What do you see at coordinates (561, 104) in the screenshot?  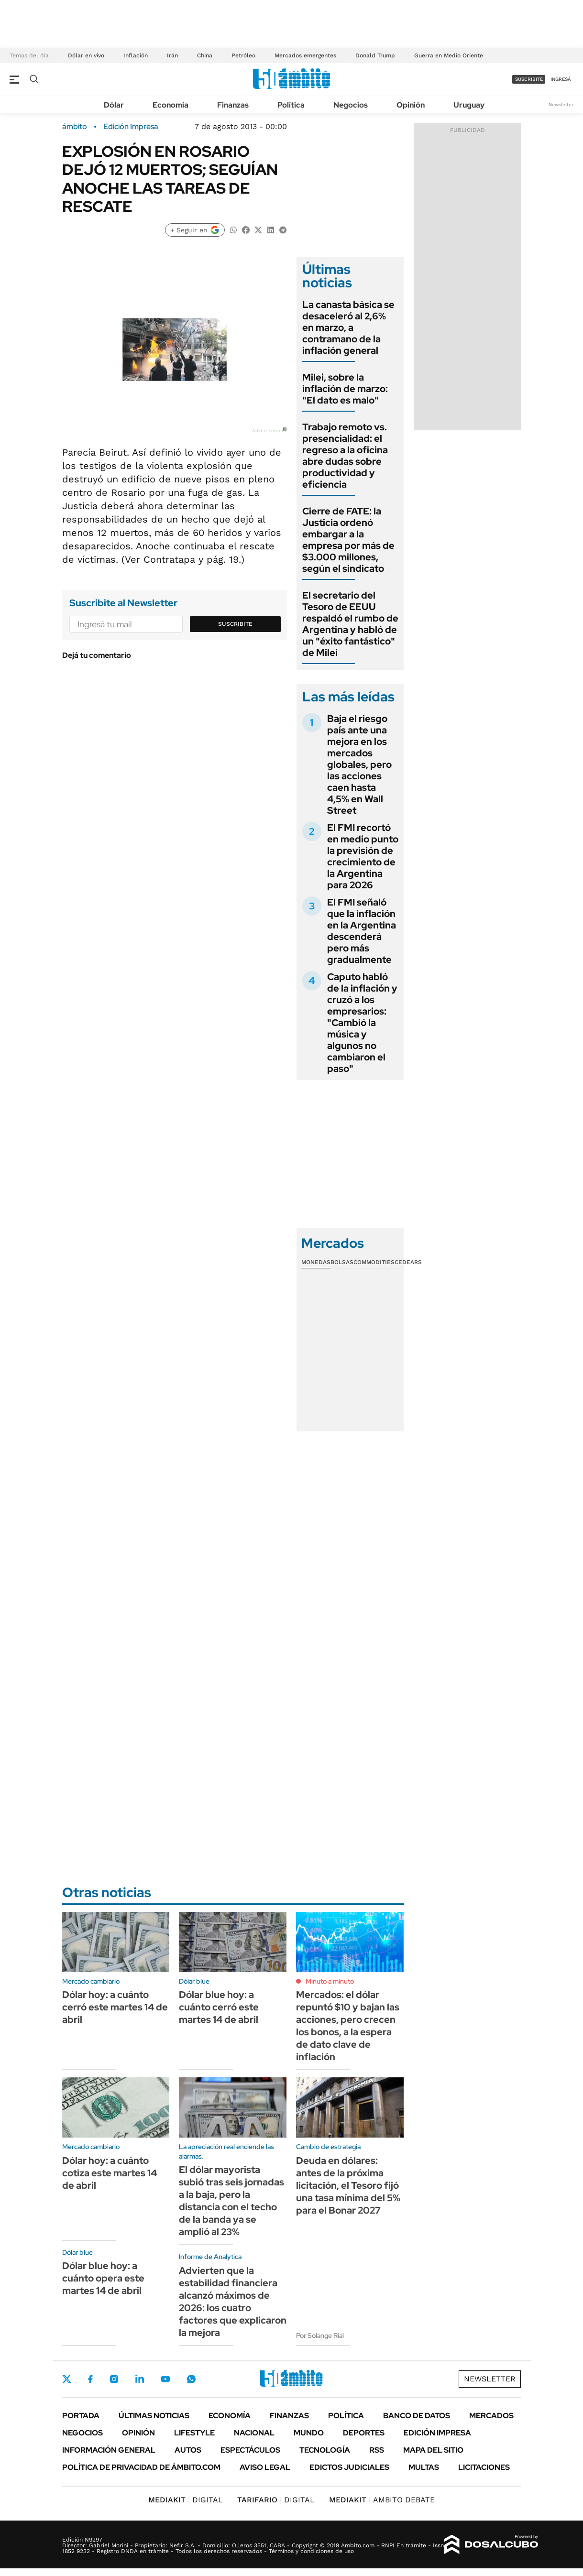 I see `Newsletter` at bounding box center [561, 104].